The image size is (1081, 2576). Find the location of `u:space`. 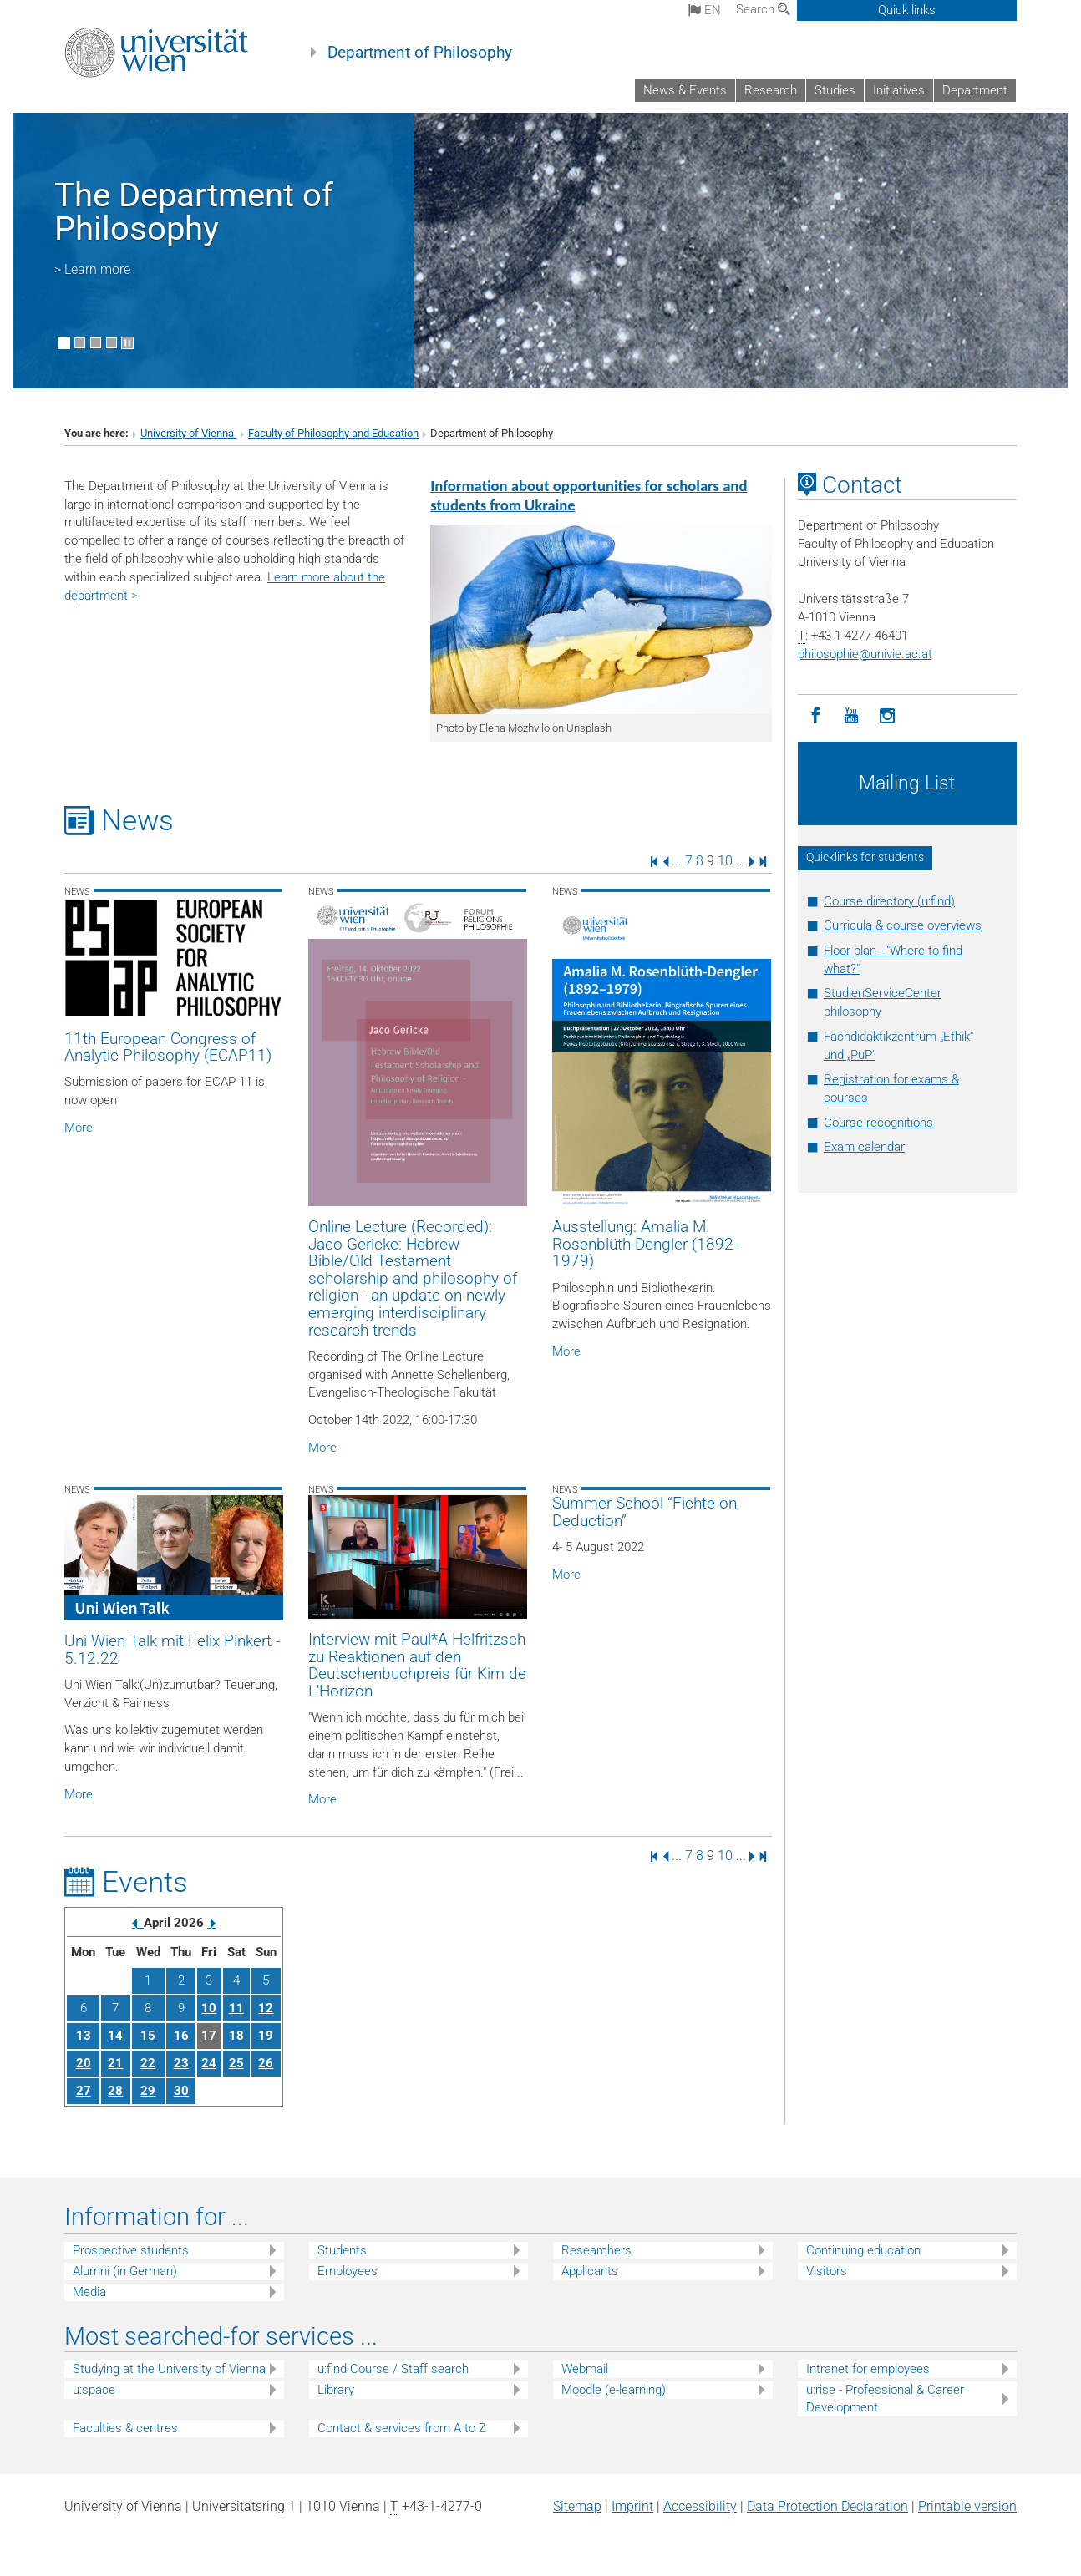

u:space is located at coordinates (94, 2389).